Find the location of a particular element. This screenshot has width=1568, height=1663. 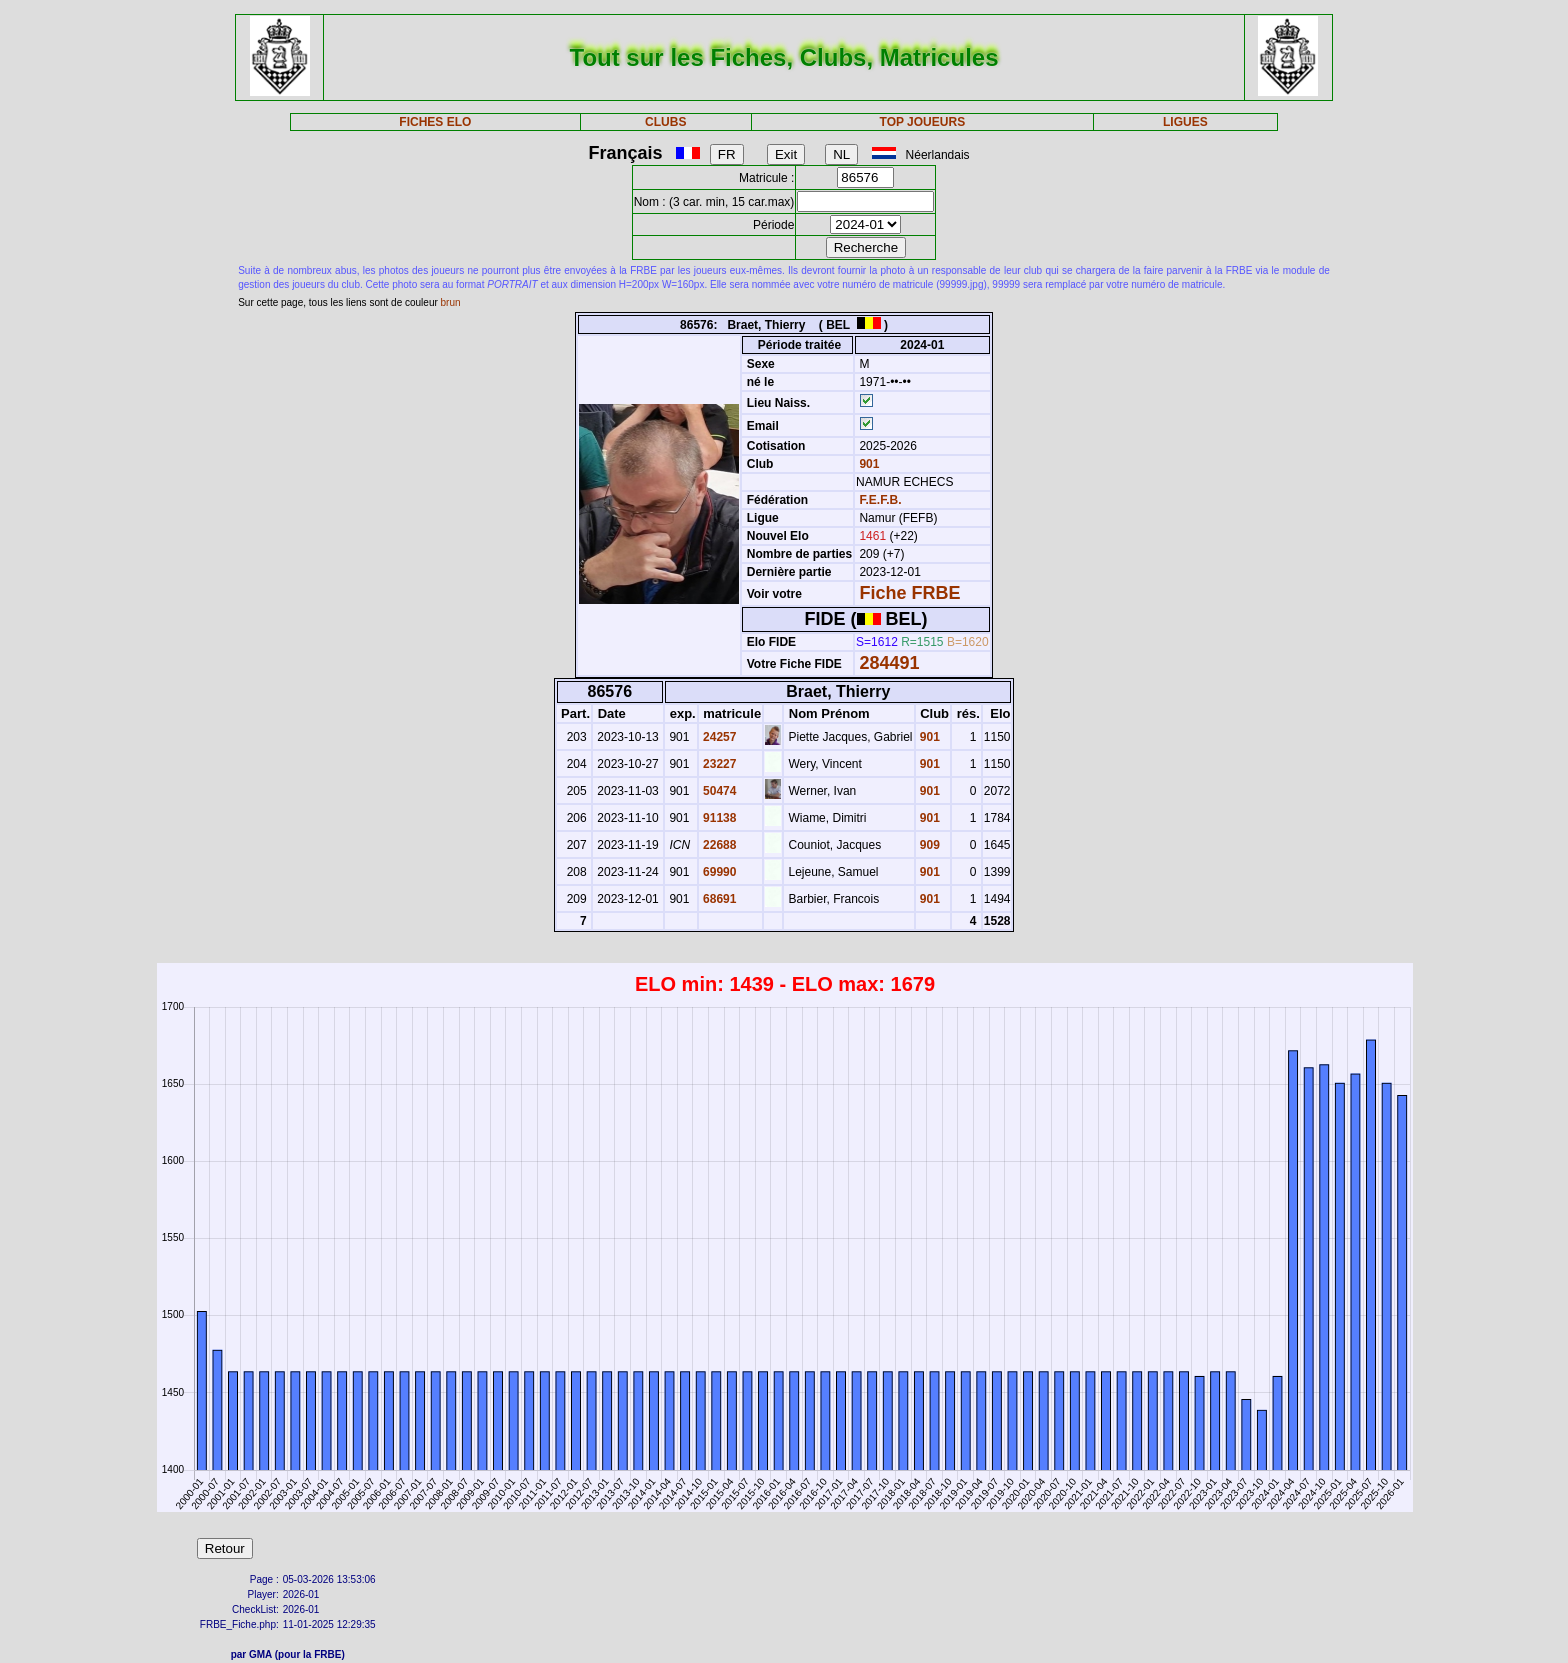

LIGUES is located at coordinates (1185, 122).